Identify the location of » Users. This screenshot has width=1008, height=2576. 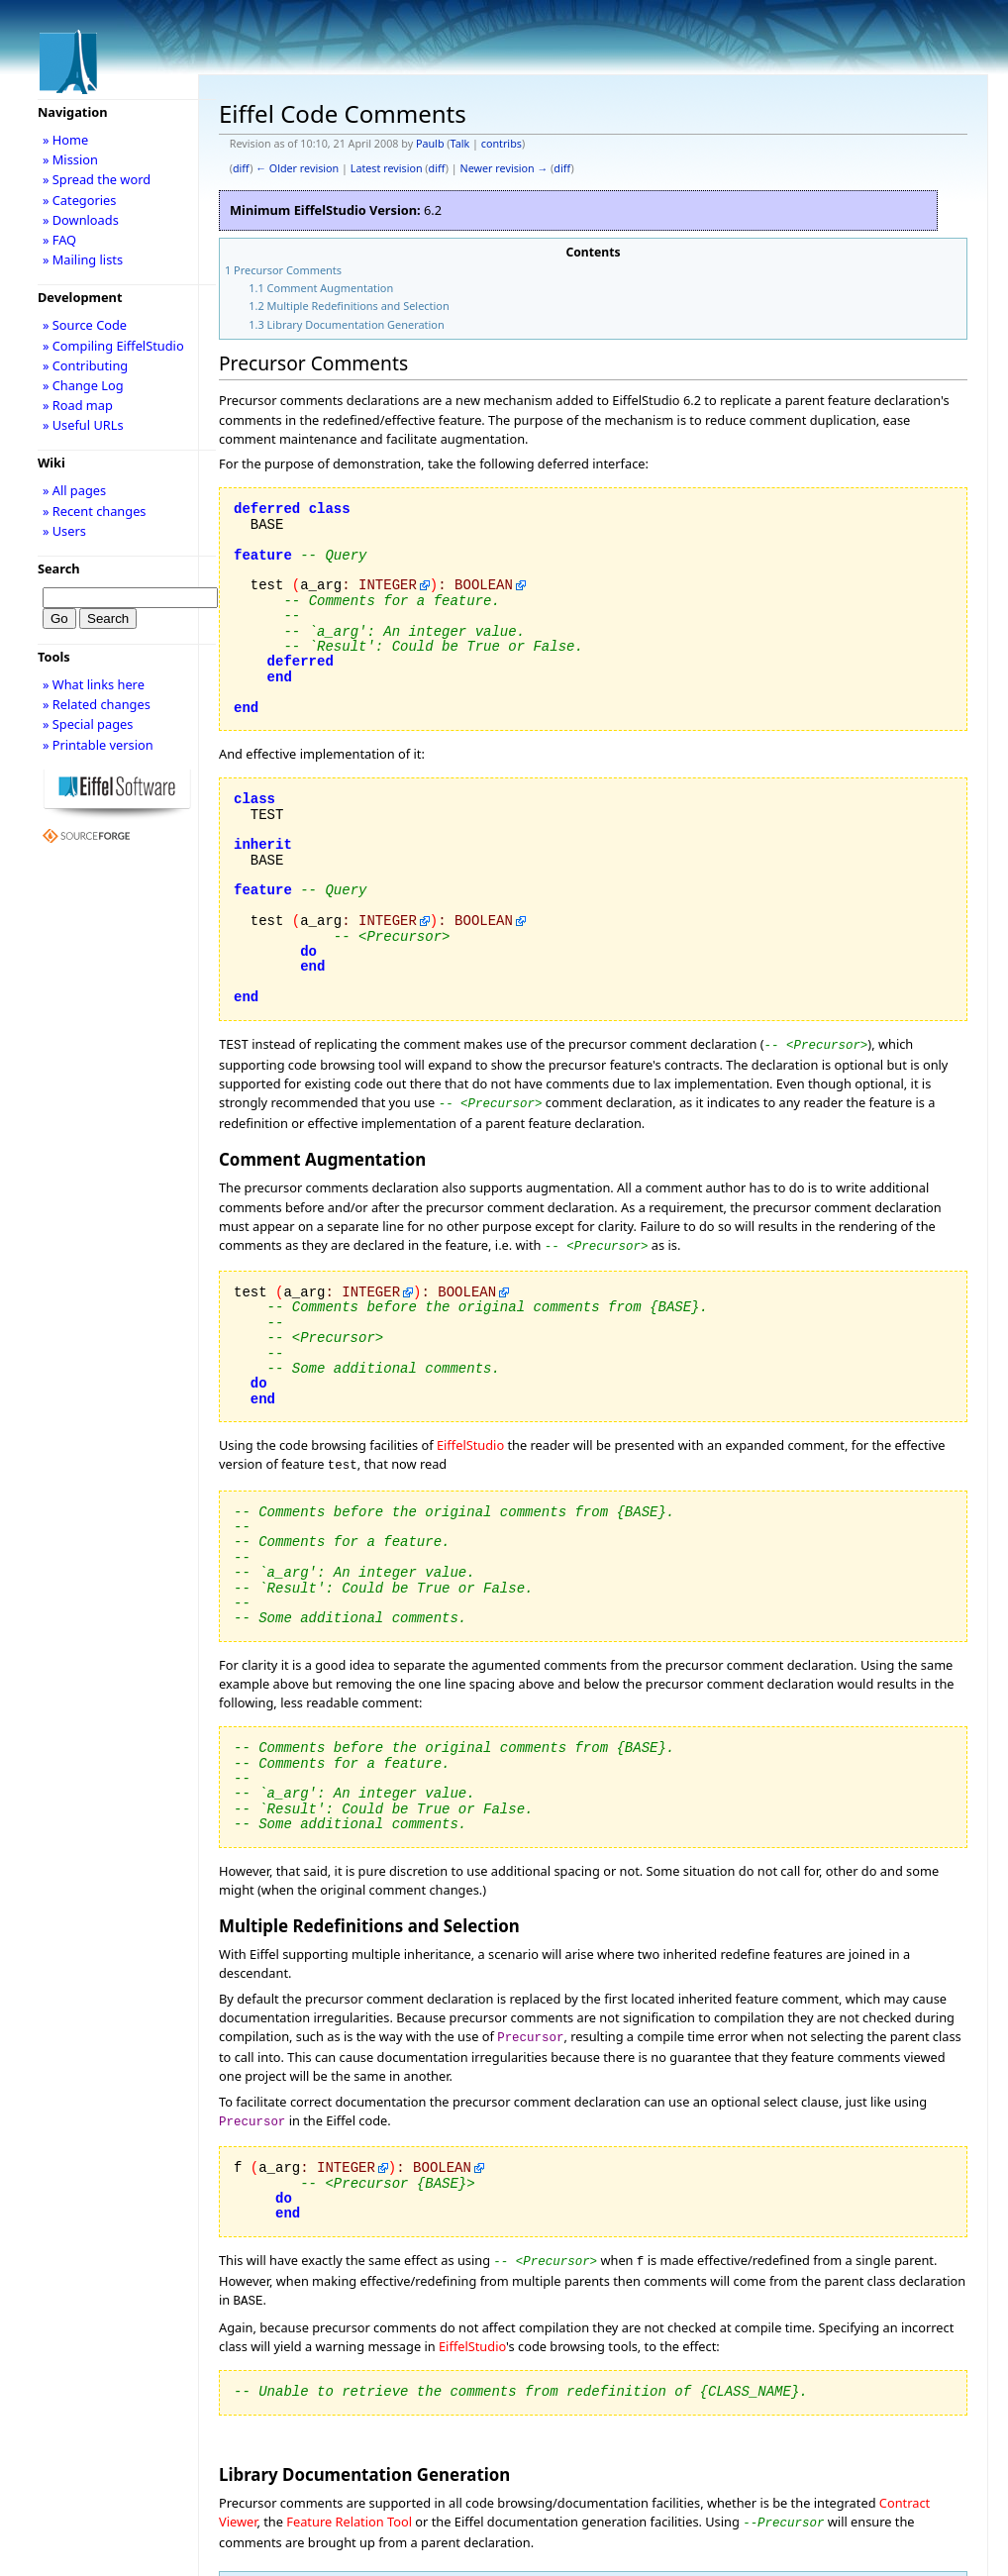
(64, 531).